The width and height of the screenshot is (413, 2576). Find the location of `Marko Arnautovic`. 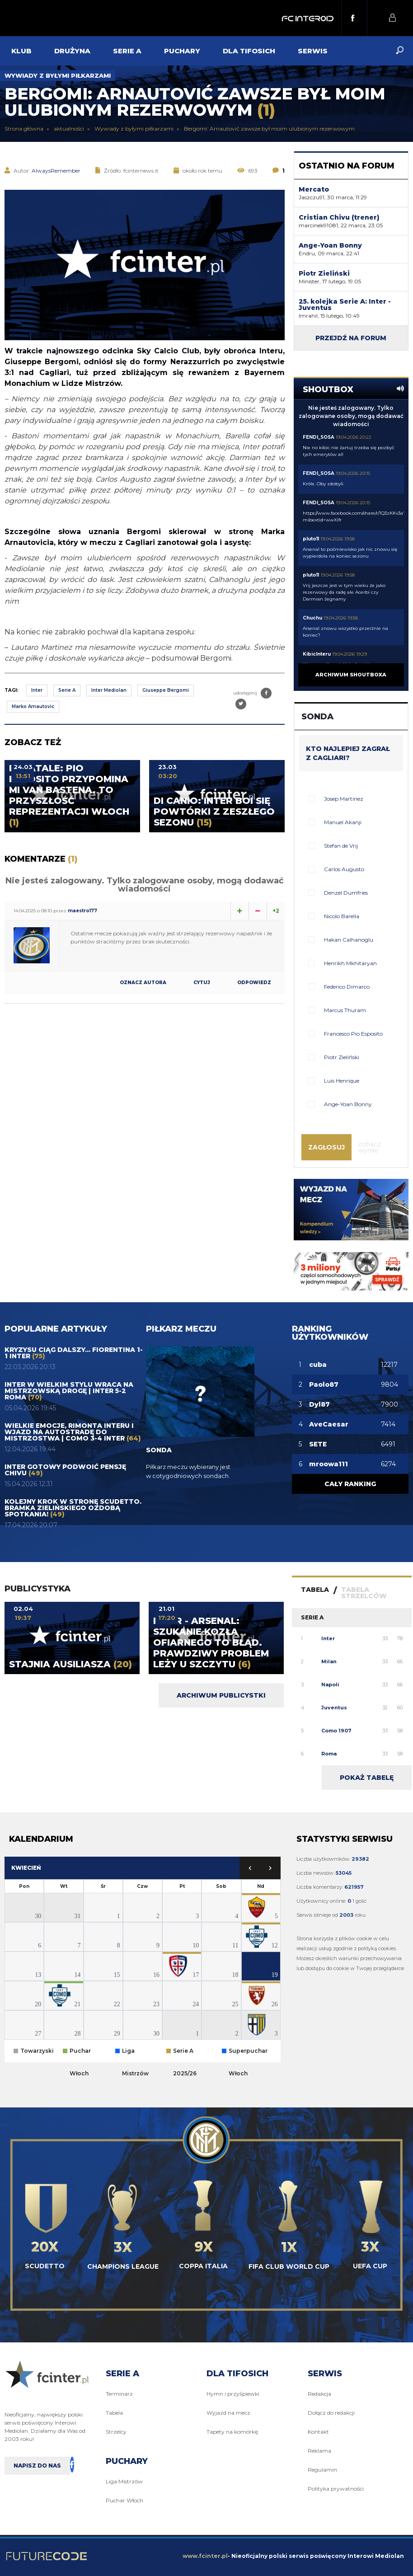

Marko Arnautovic is located at coordinates (33, 706).